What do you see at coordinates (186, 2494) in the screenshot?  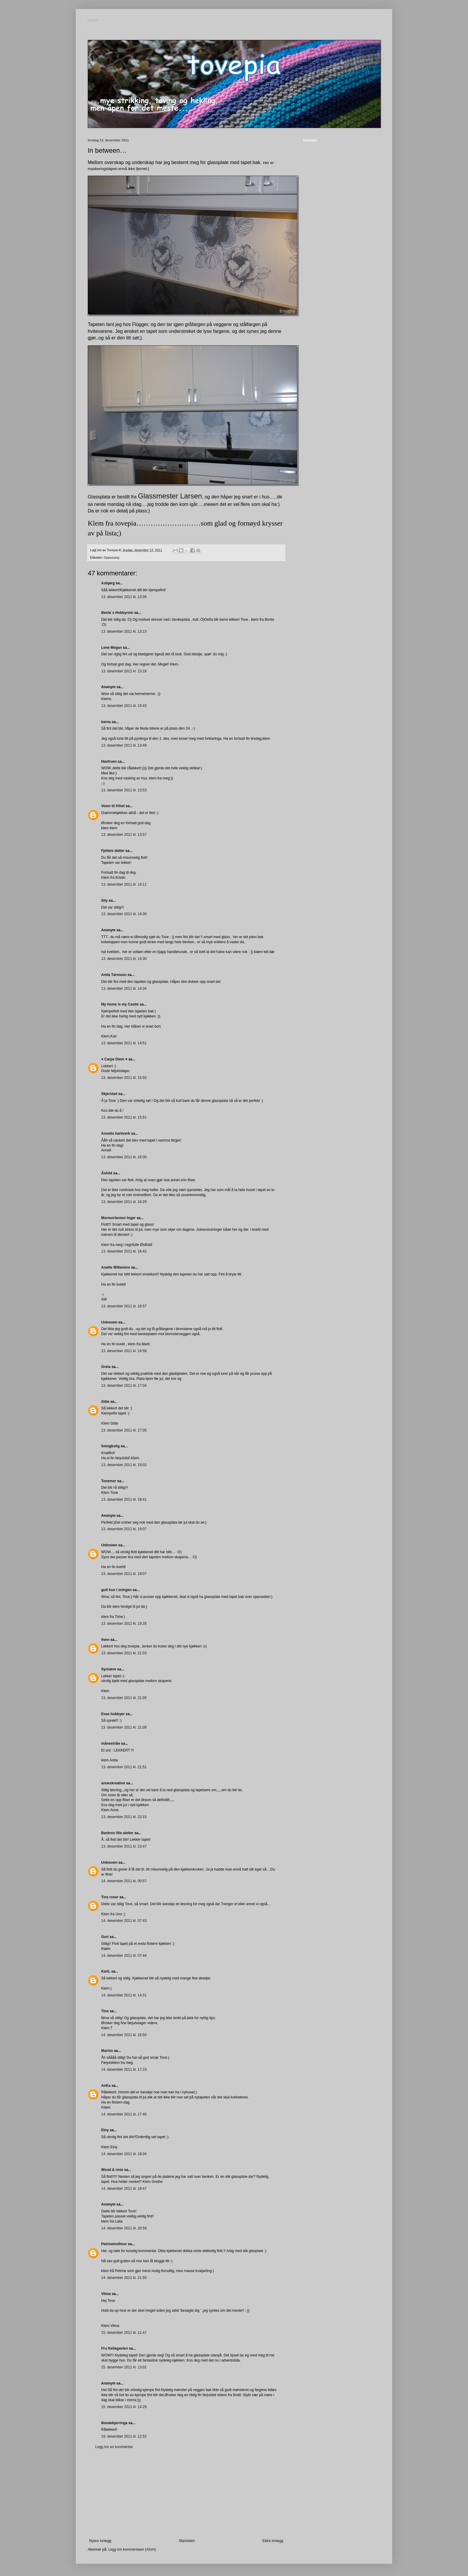 I see `[Advertisement]` at bounding box center [186, 2494].